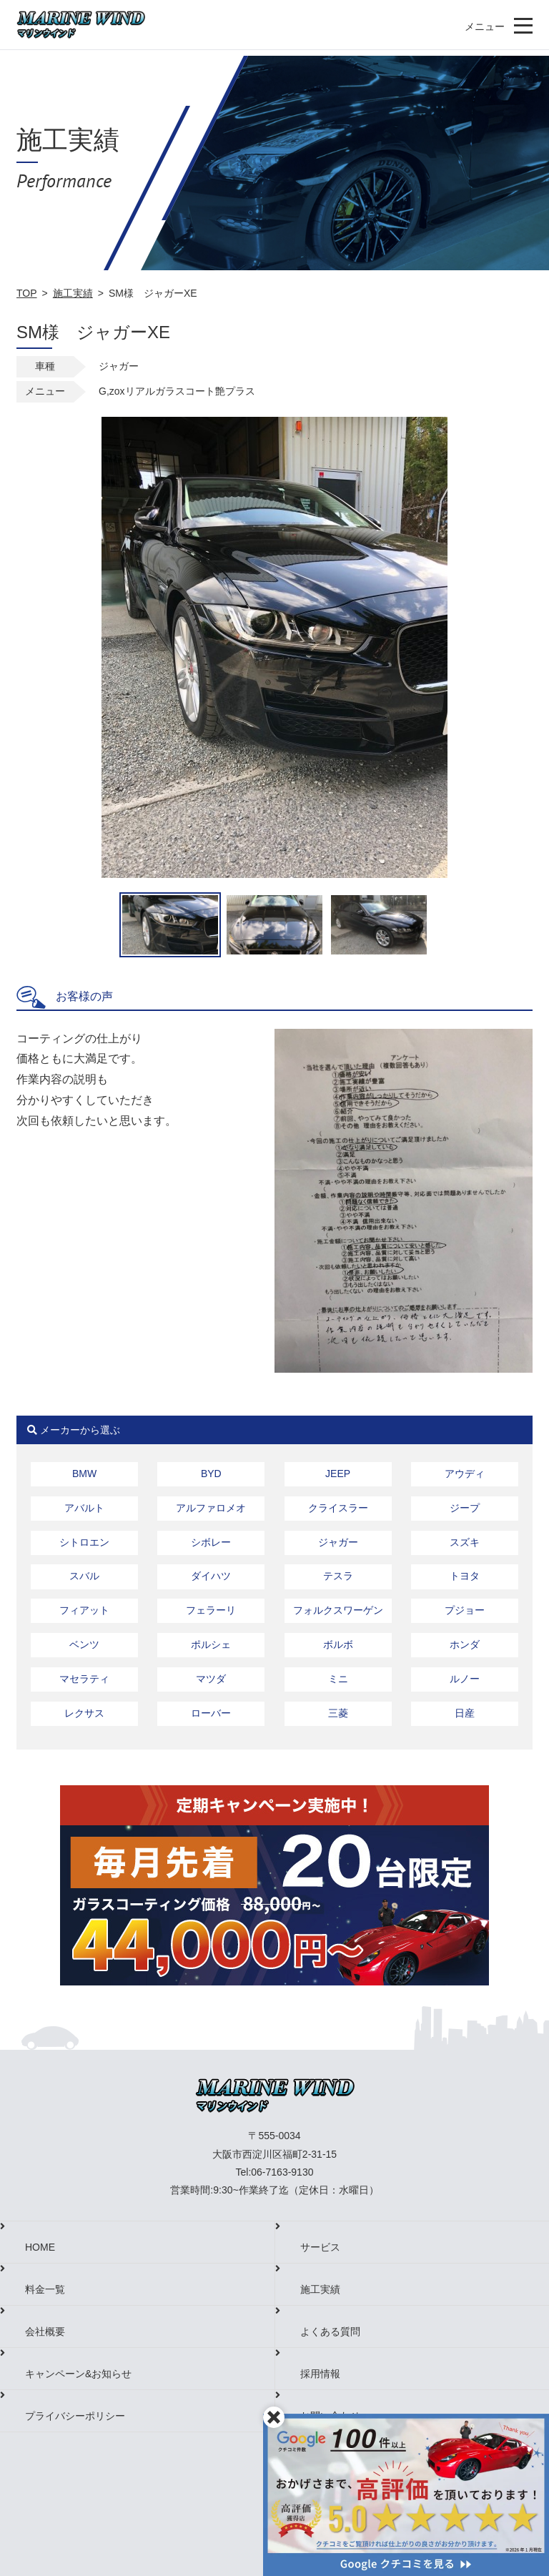 The height and width of the screenshot is (2576, 549). What do you see at coordinates (78, 2373) in the screenshot?
I see `キャンペーン&お知らせ` at bounding box center [78, 2373].